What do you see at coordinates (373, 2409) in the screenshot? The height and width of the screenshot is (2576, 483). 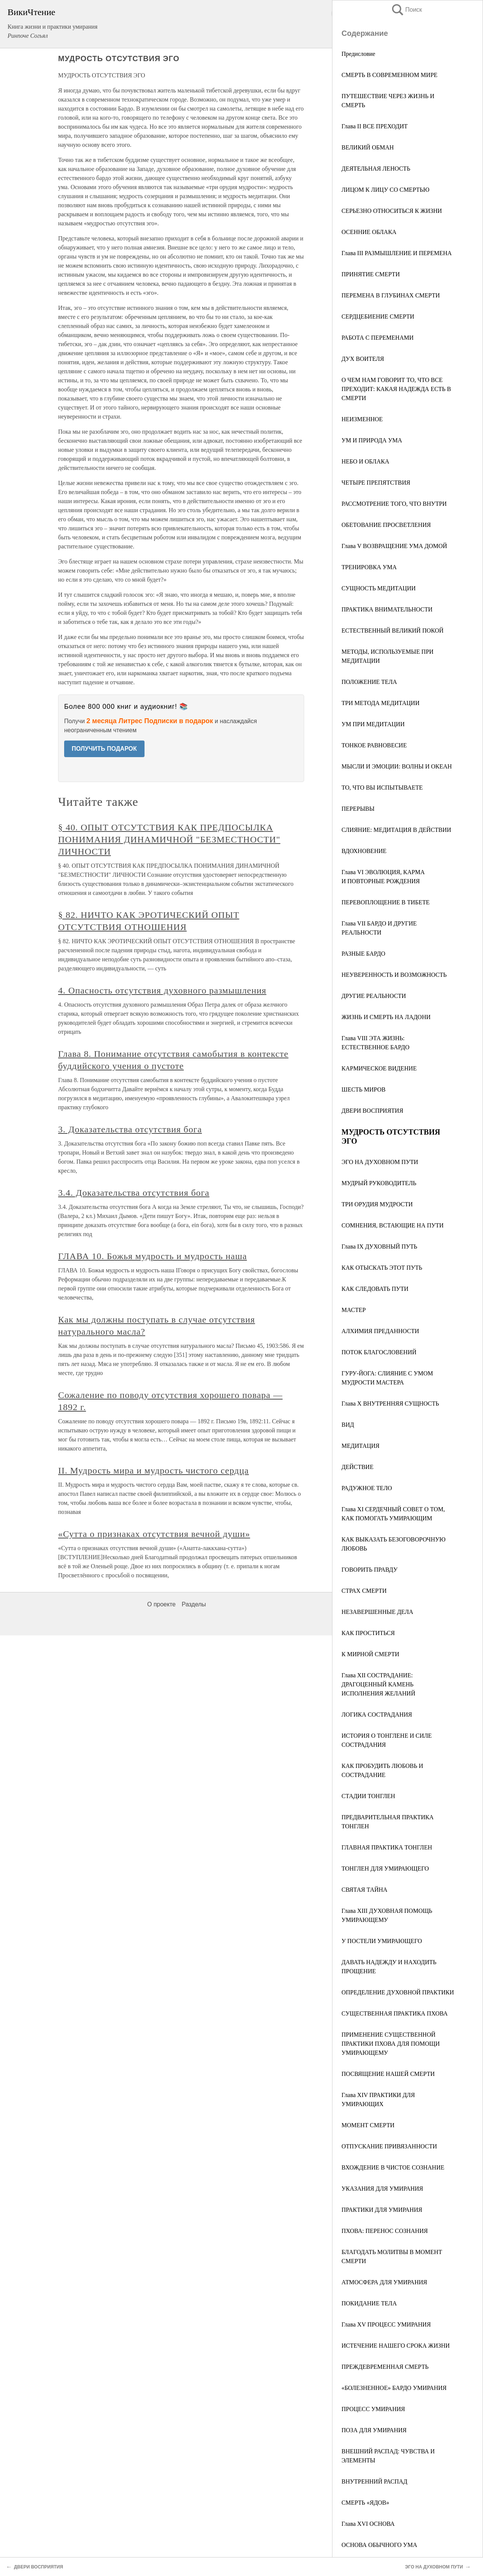 I see `ПРОЦЕСС УМИРАНИЯ` at bounding box center [373, 2409].